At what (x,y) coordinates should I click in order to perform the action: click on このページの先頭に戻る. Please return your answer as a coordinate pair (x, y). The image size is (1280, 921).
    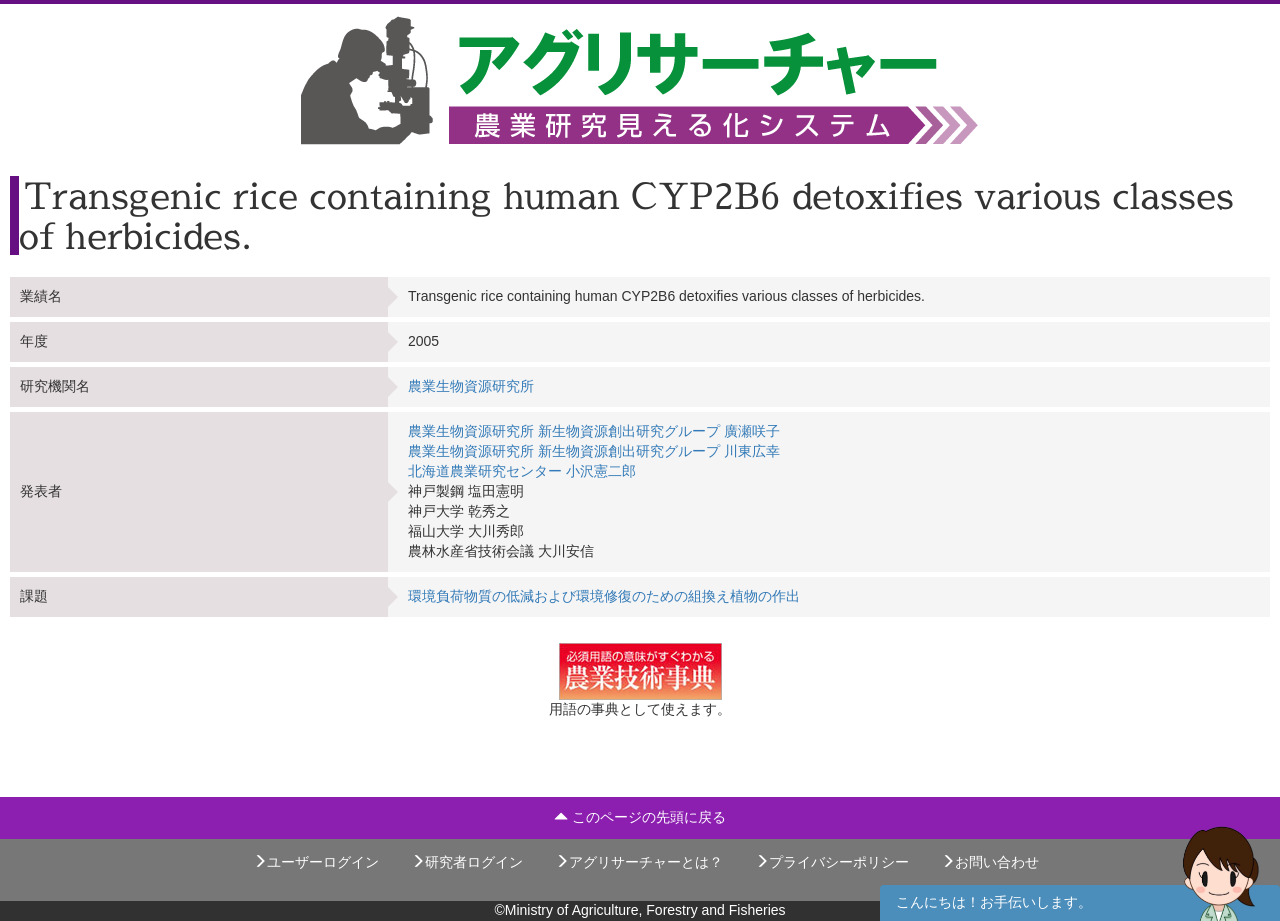
    Looking at the image, I should click on (640, 817).